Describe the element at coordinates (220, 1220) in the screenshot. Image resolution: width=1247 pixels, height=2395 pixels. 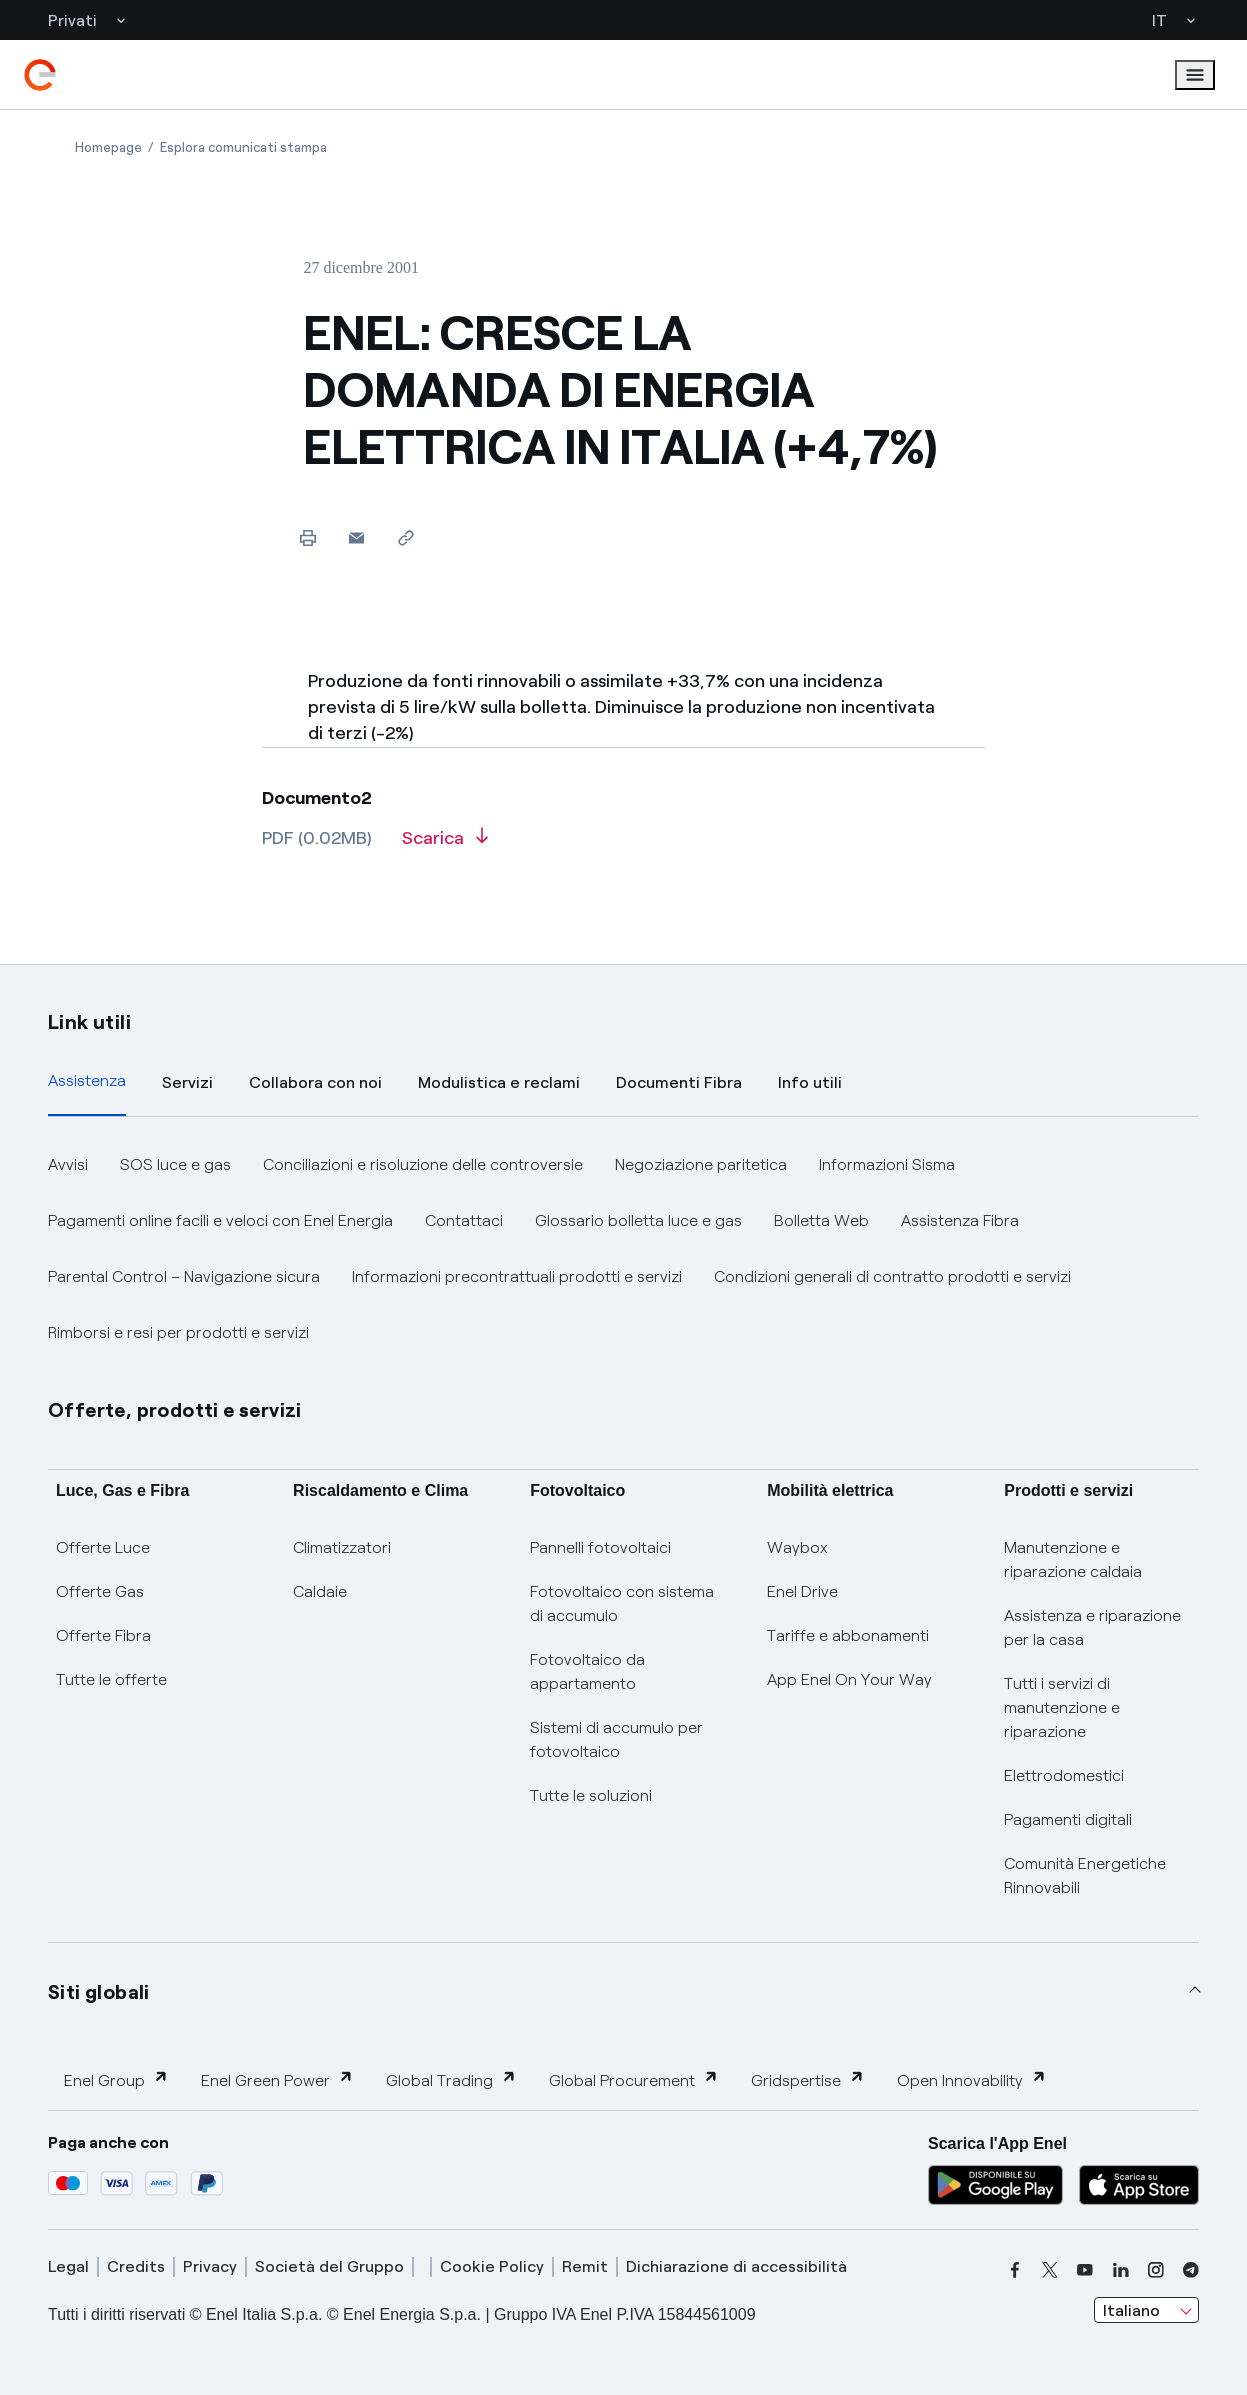
I see `Pagamenti online facili e veloci con Enel Energia [button]` at that location.